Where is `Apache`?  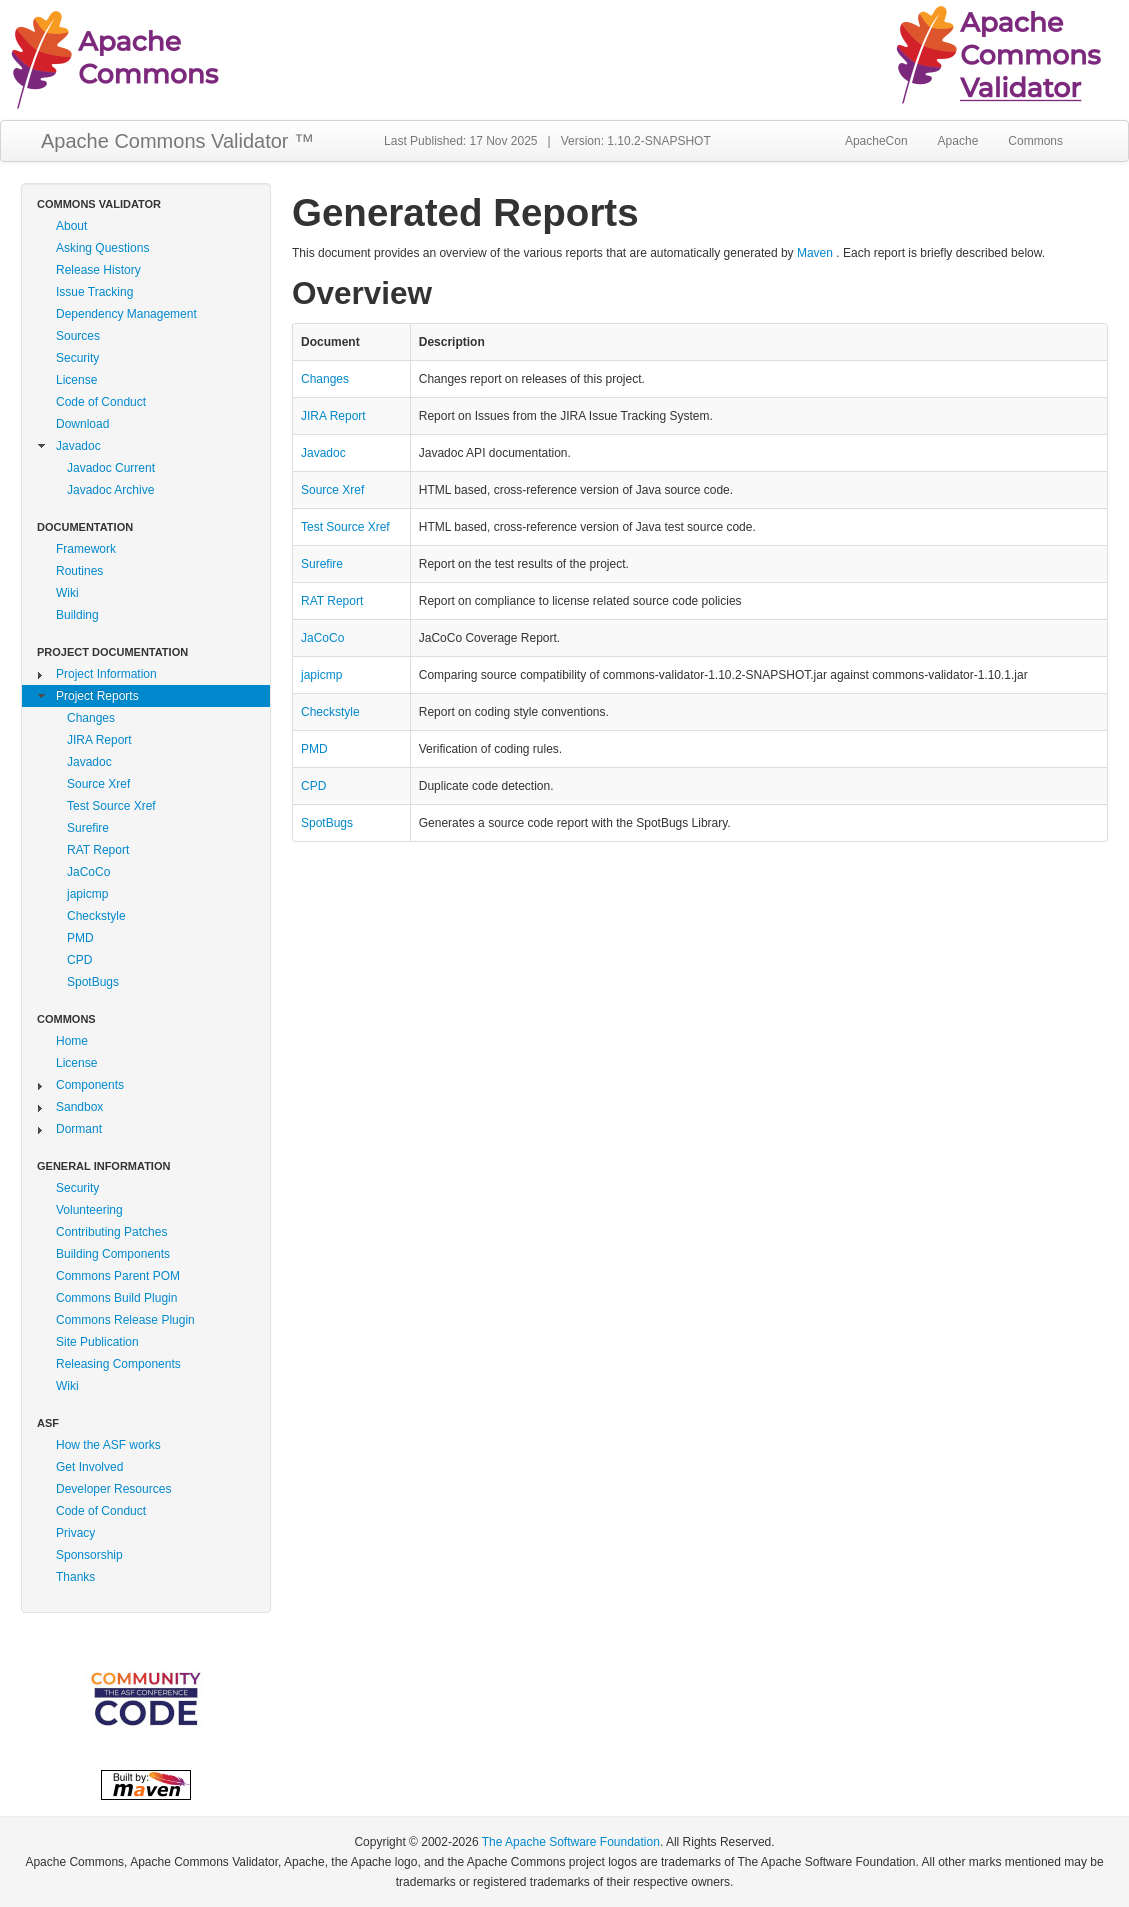 Apache is located at coordinates (958, 141).